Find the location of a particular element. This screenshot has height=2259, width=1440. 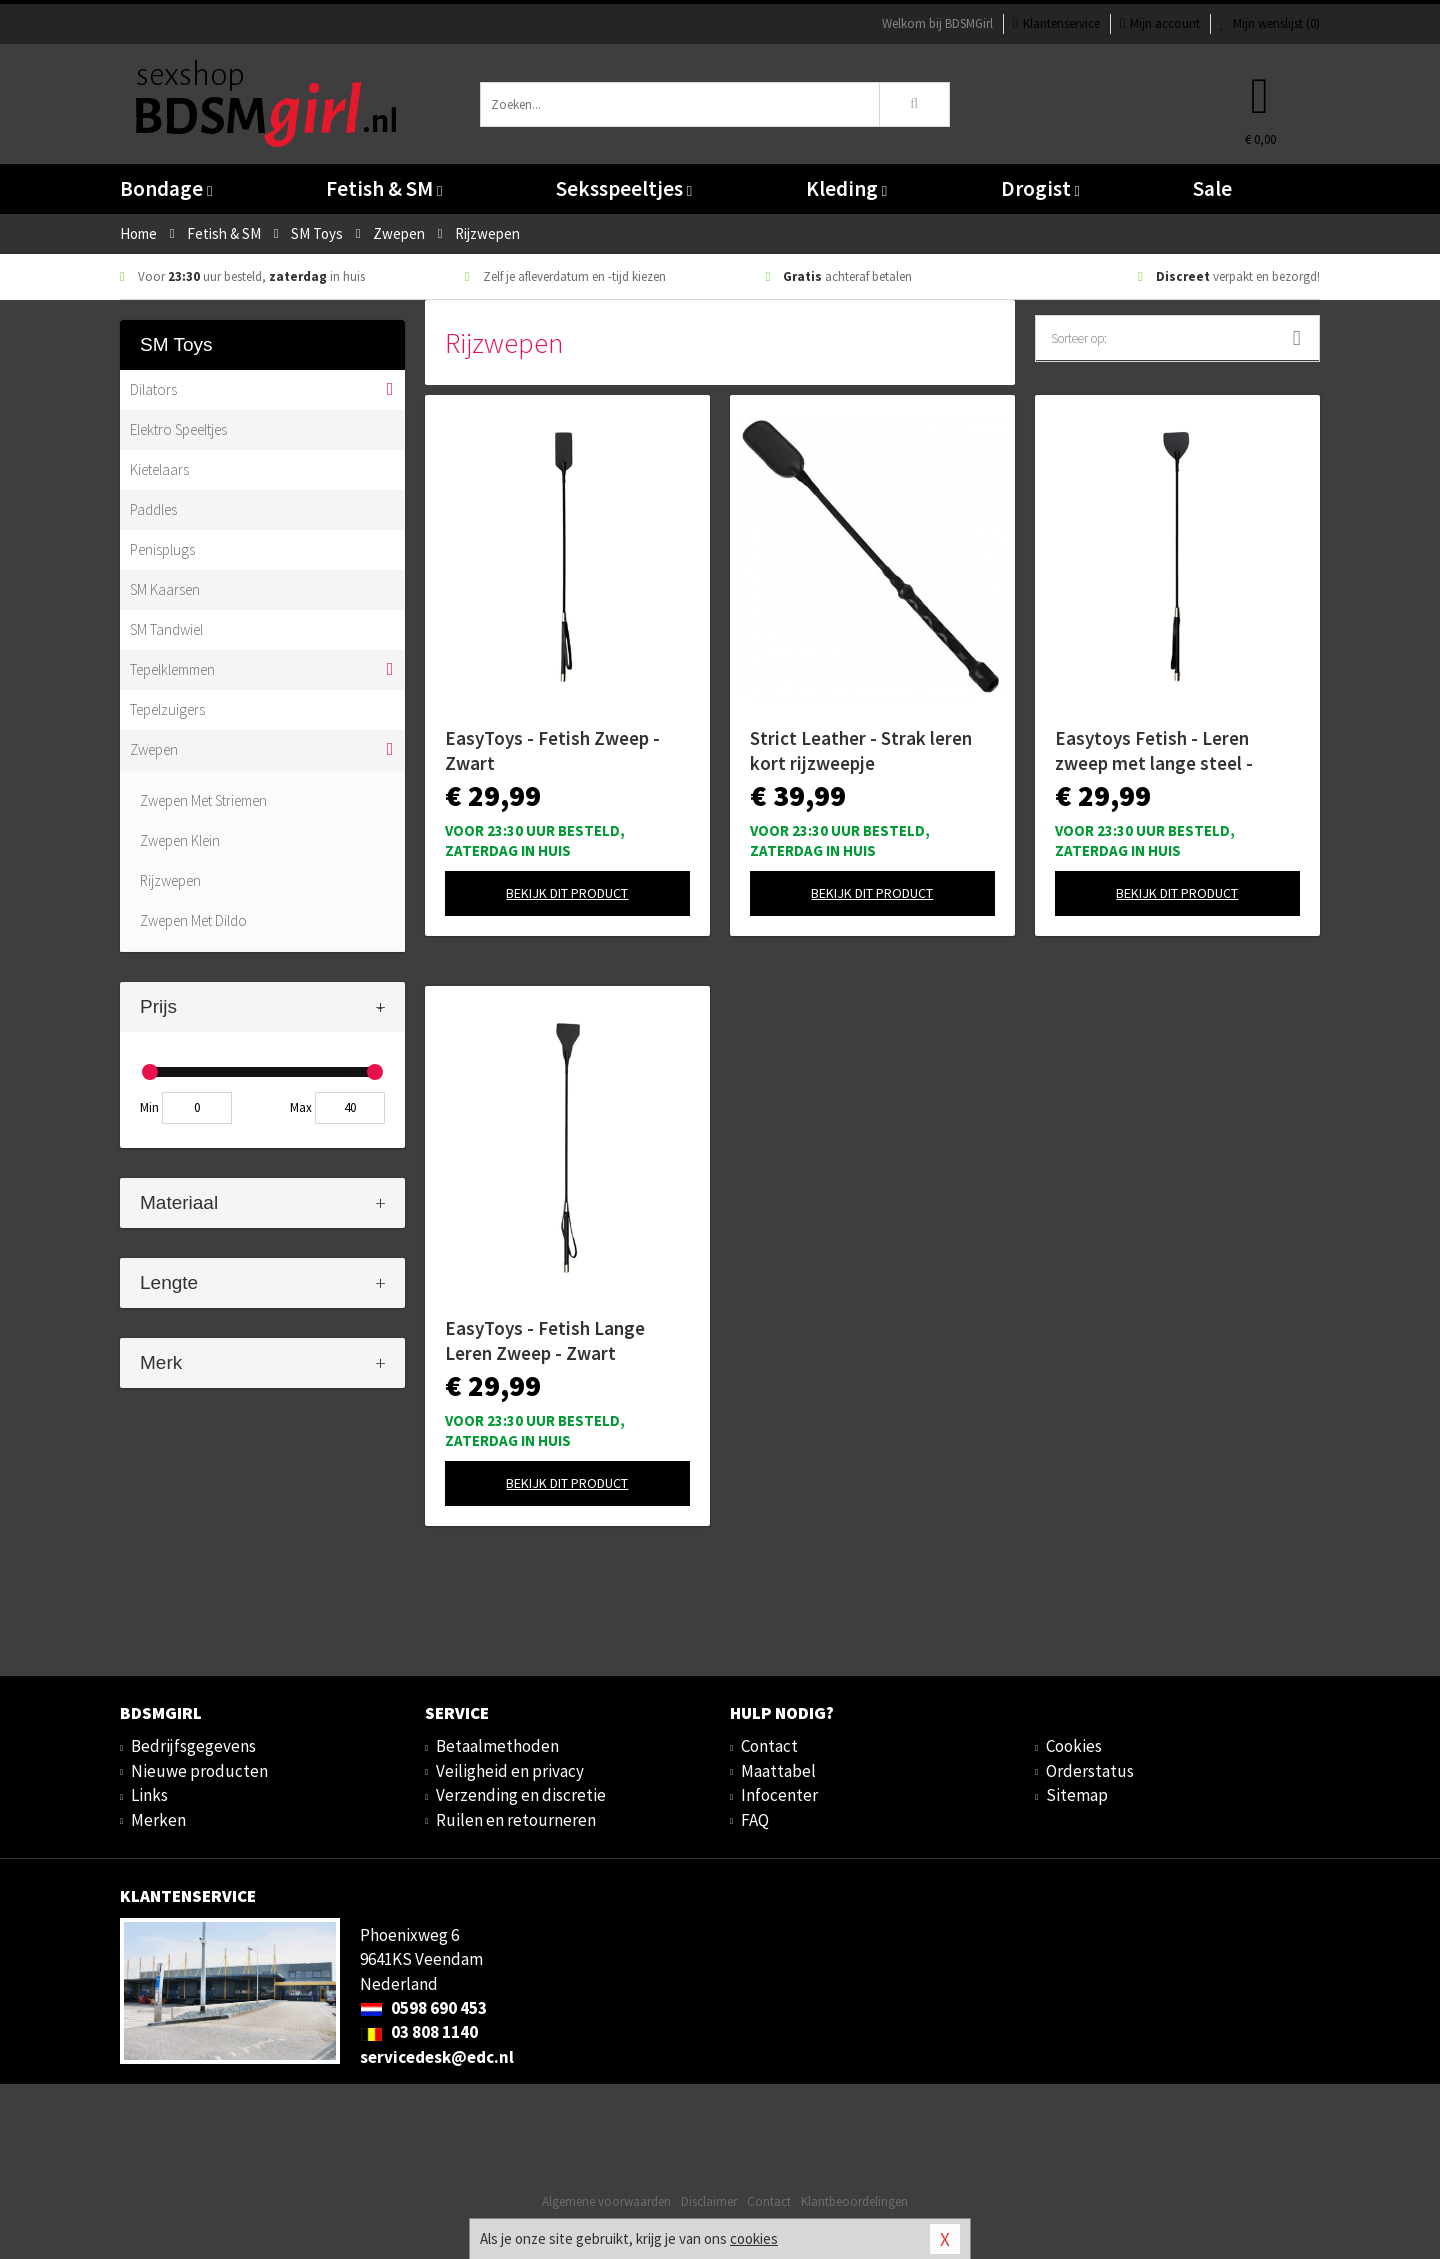

Paddles is located at coordinates (153, 509).